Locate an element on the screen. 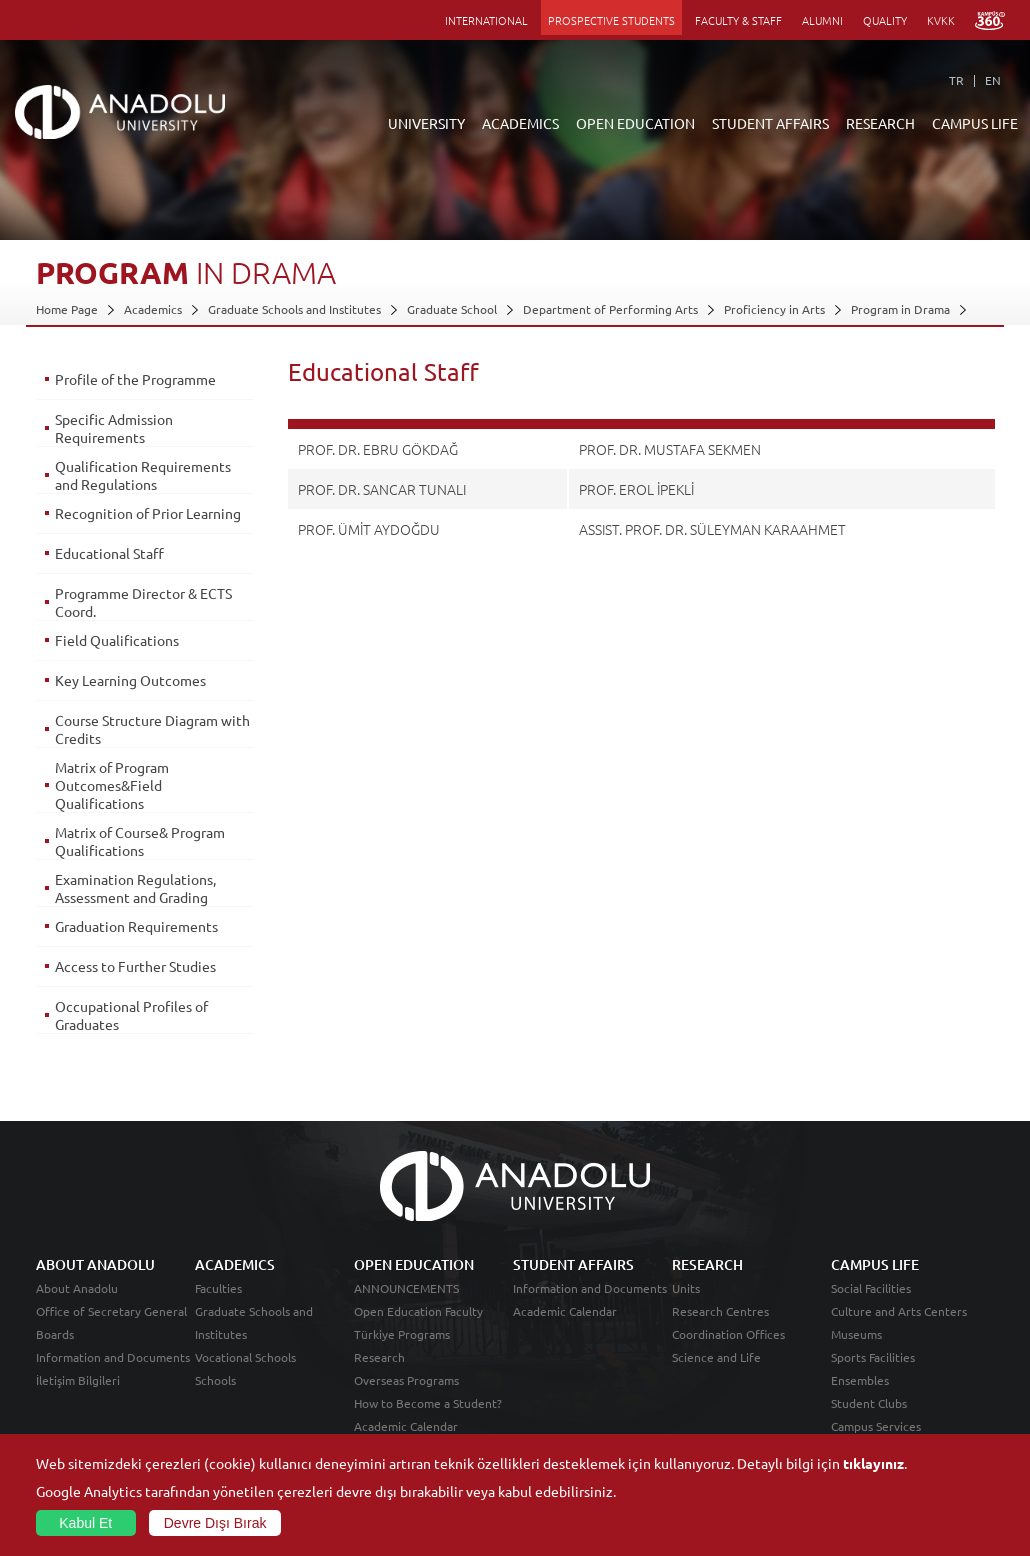  Matrix of Program Outcomes&Field Qualifications is located at coordinates (112, 785).